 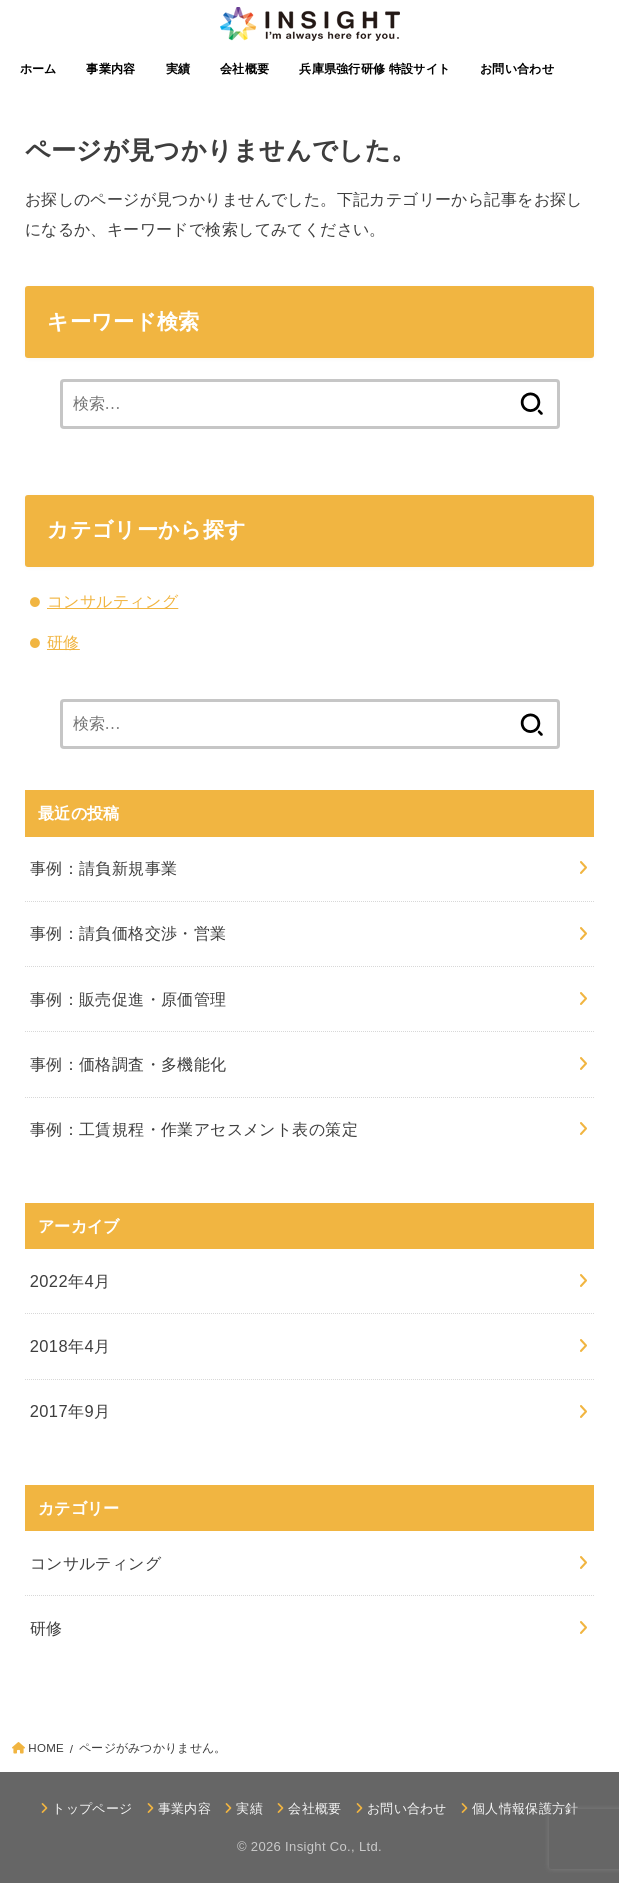 What do you see at coordinates (374, 69) in the screenshot?
I see `兵庫県強行研修 特設サイト` at bounding box center [374, 69].